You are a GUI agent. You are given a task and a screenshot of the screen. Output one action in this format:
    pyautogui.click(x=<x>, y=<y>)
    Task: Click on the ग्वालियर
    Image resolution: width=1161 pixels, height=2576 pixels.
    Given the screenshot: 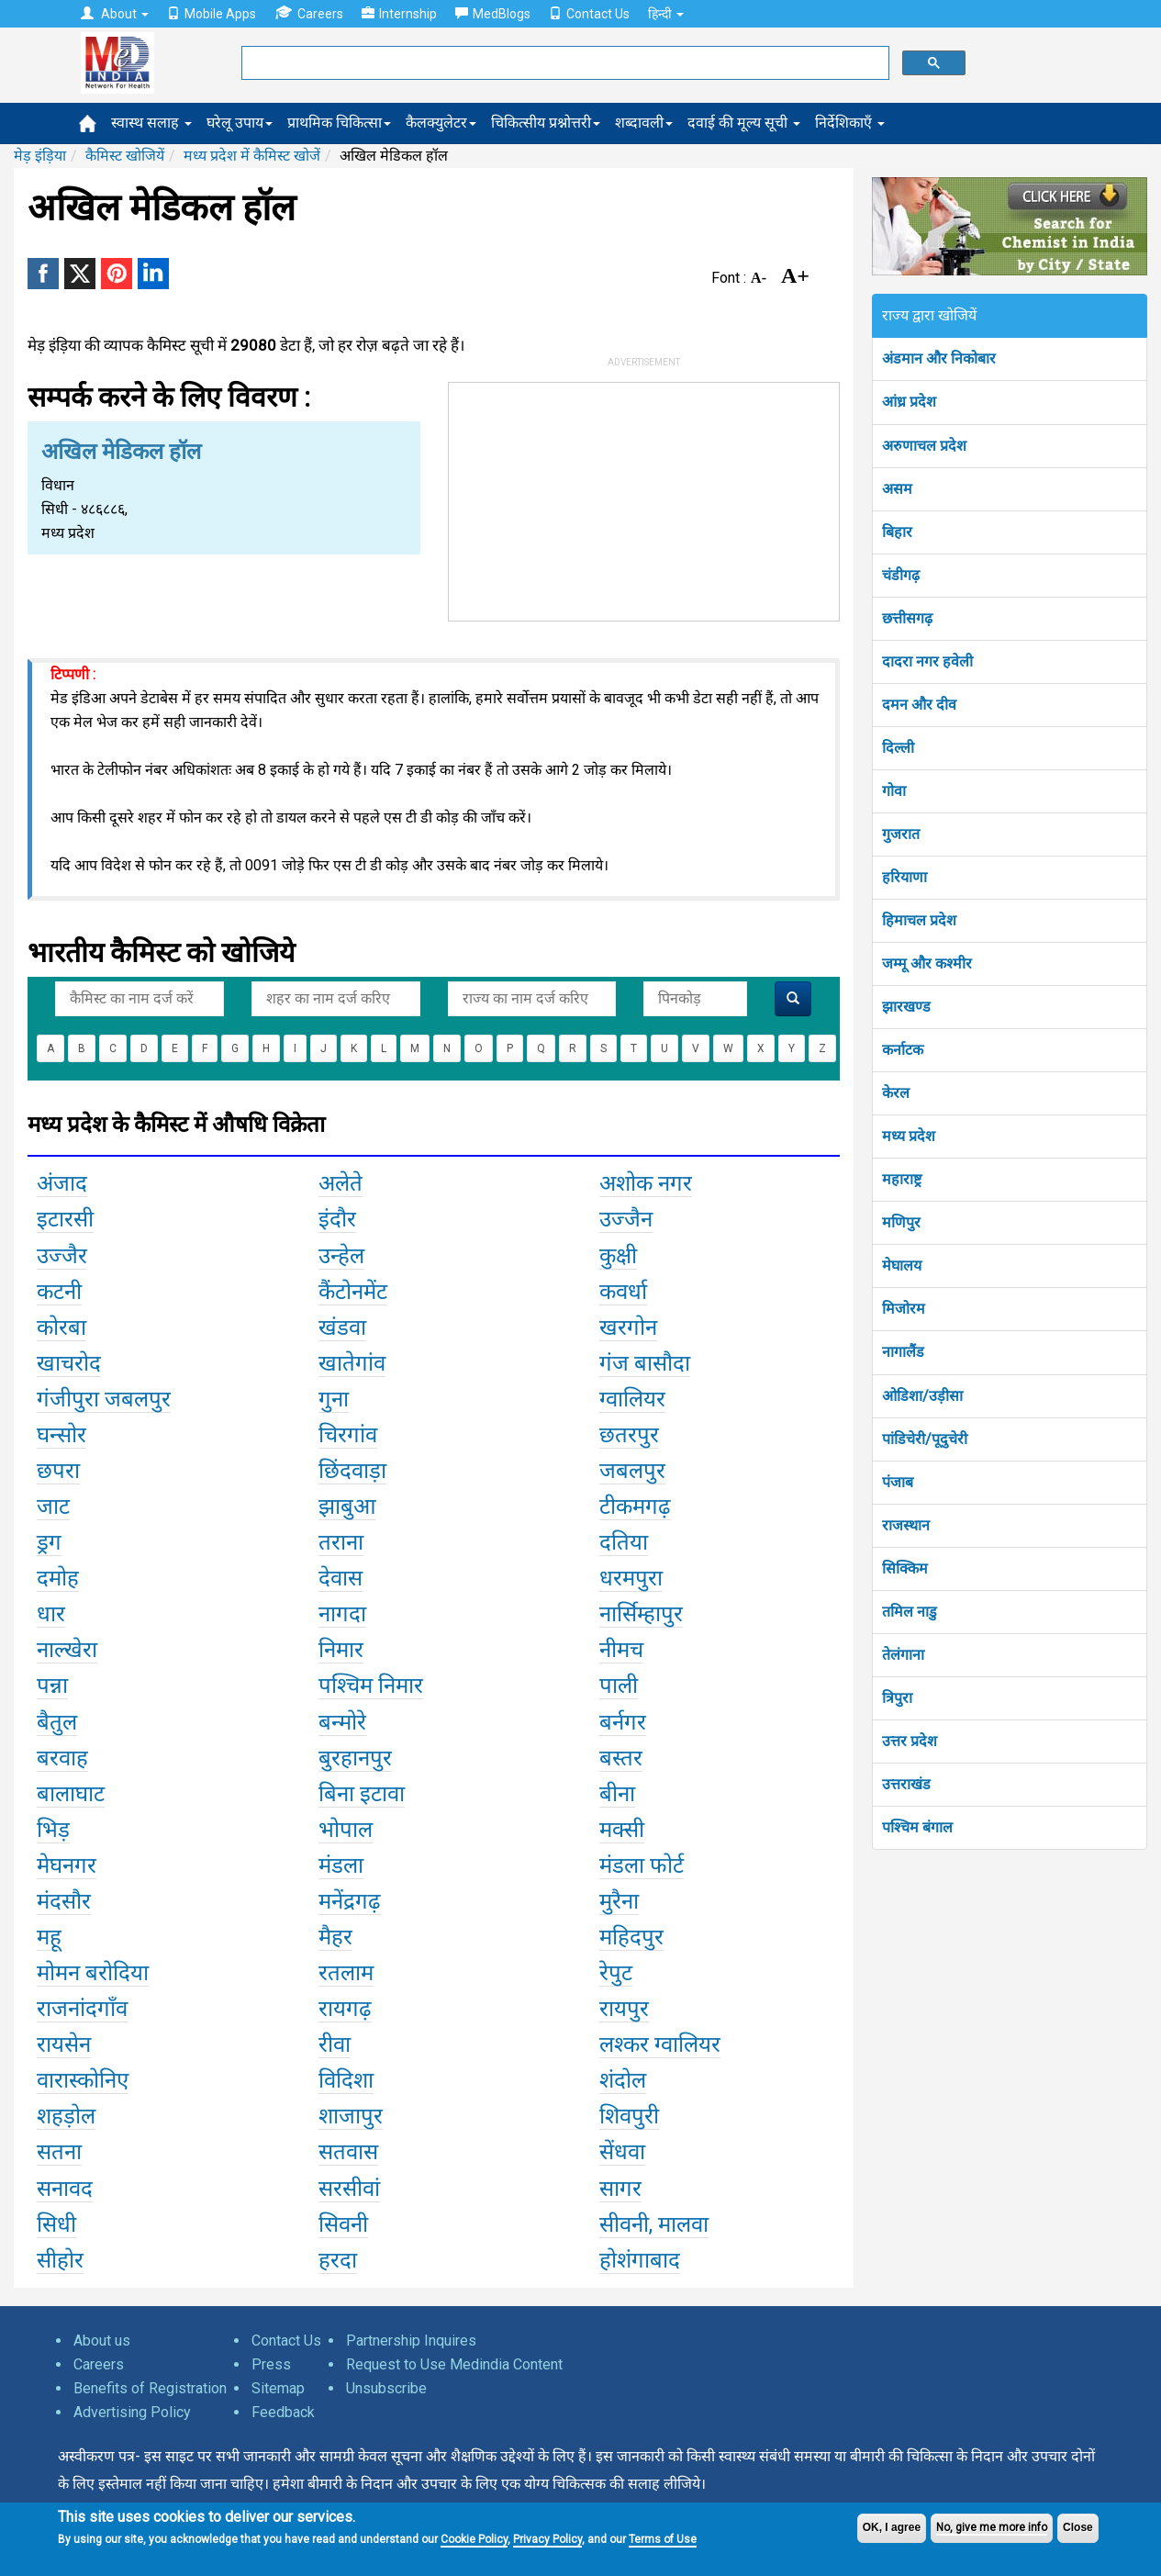 What is the action you would take?
    pyautogui.click(x=632, y=1399)
    